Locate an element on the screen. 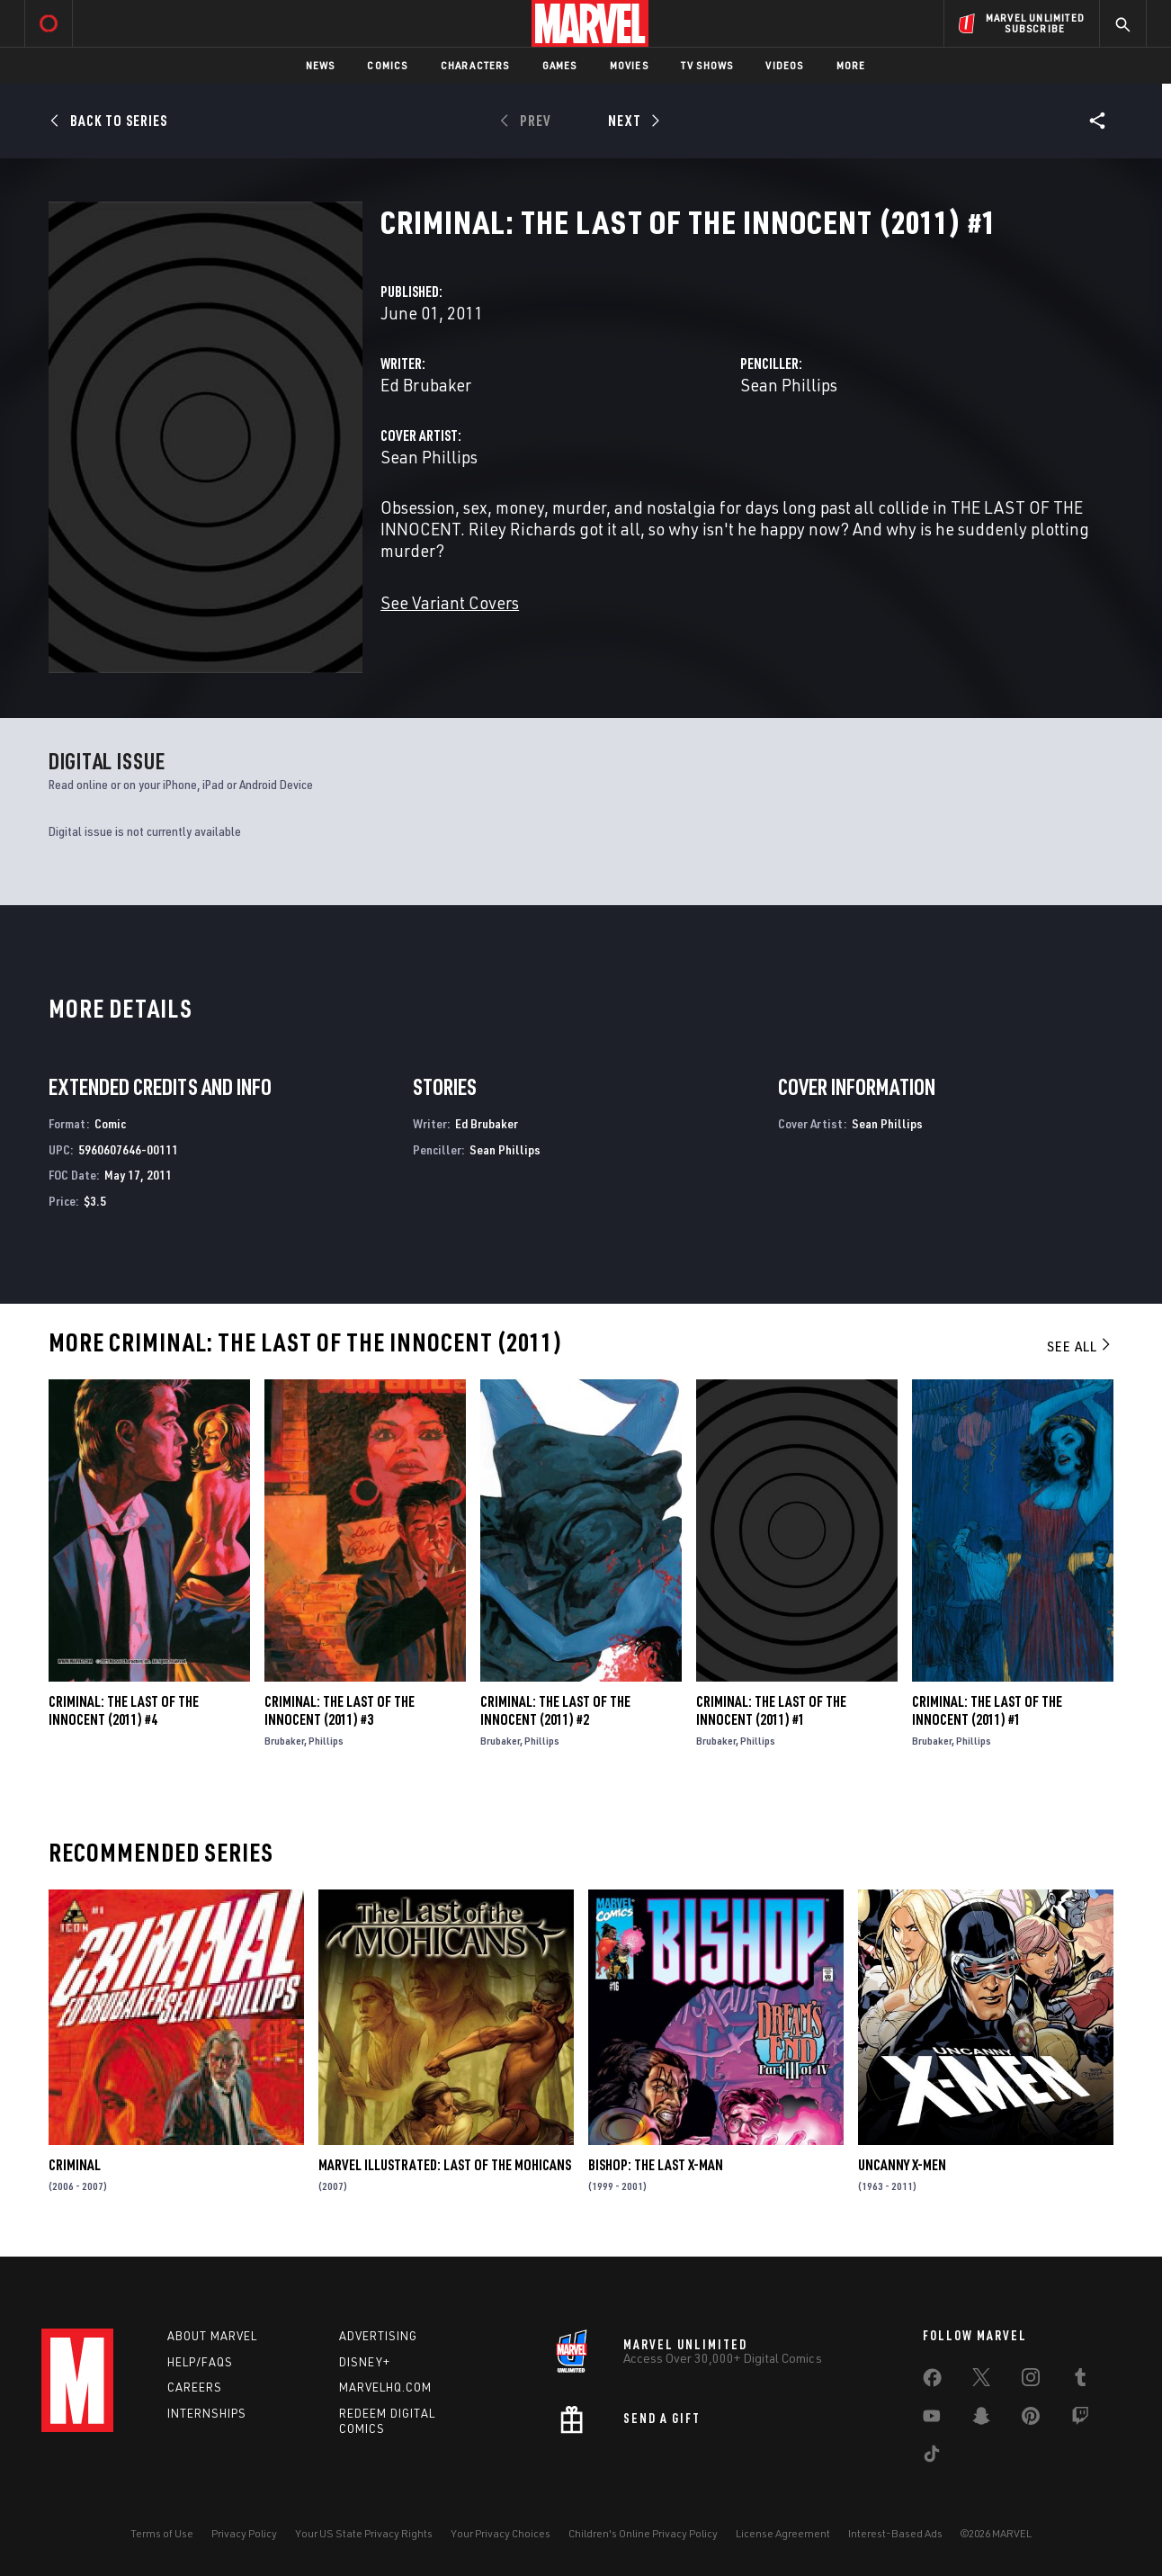 This screenshot has width=1171, height=2576. Disney+ is located at coordinates (364, 2362).